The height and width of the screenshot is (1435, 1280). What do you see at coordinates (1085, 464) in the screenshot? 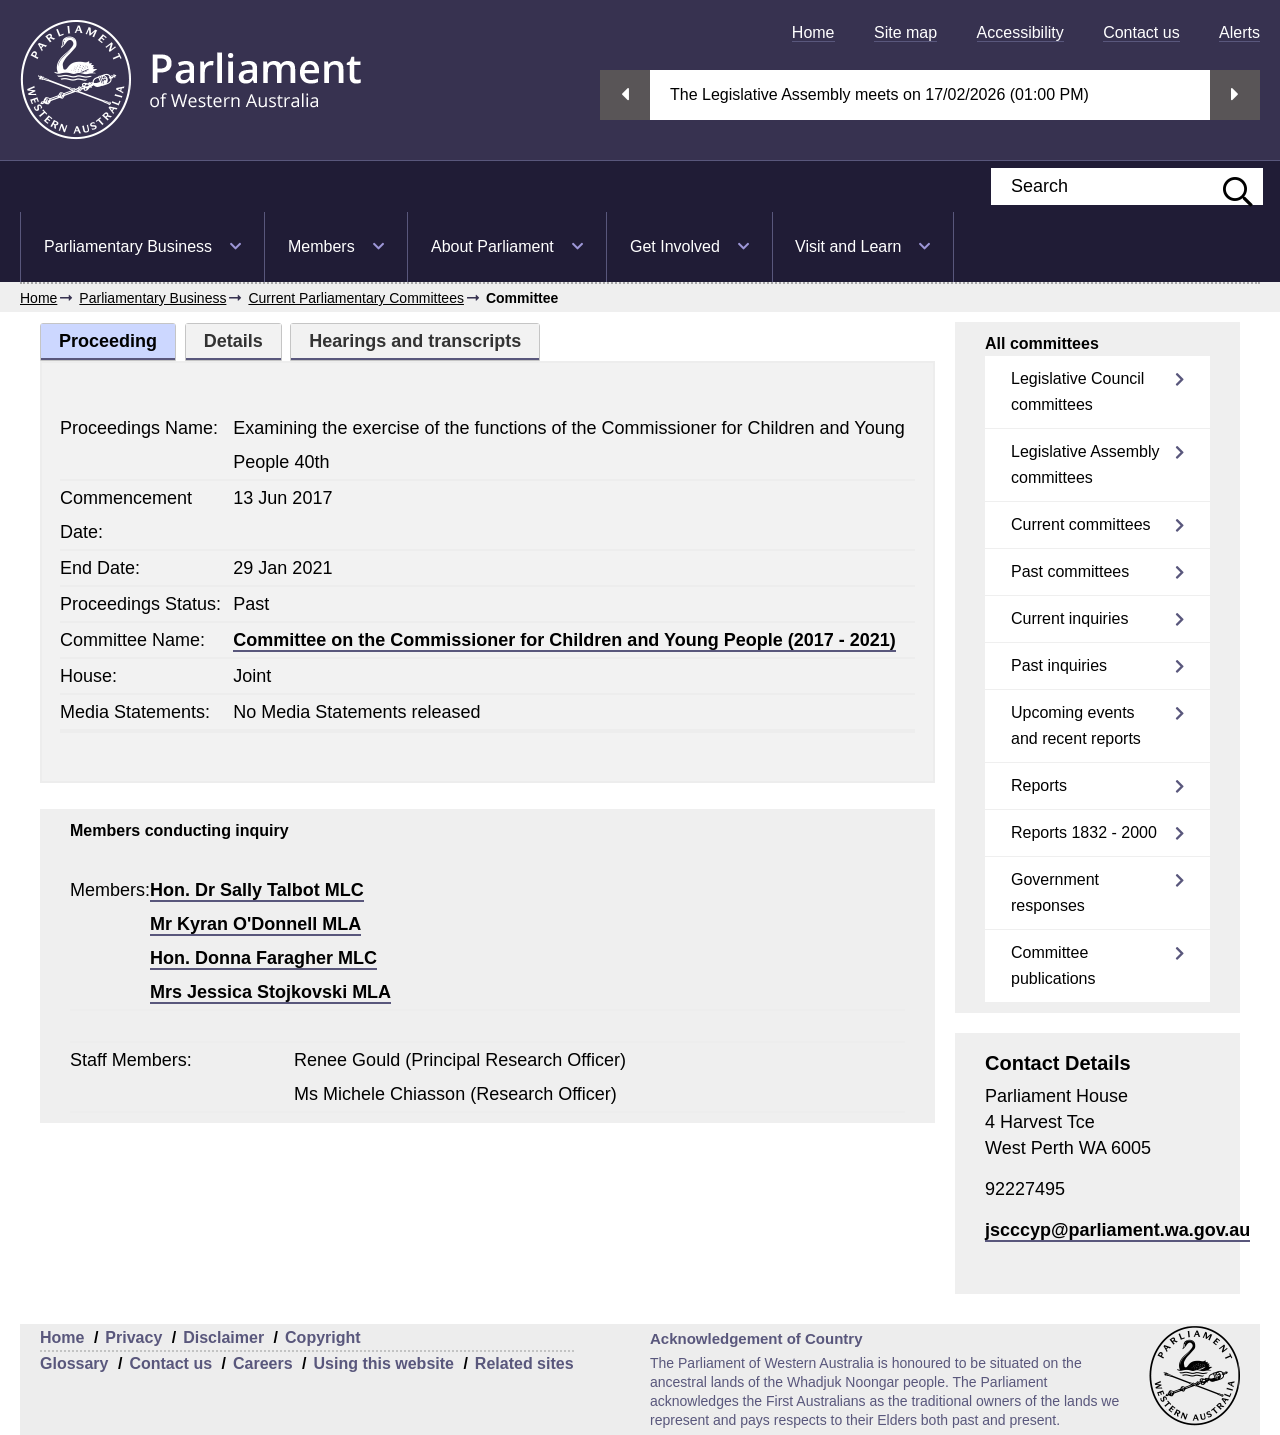
I see `Legislative Assembly committees` at bounding box center [1085, 464].